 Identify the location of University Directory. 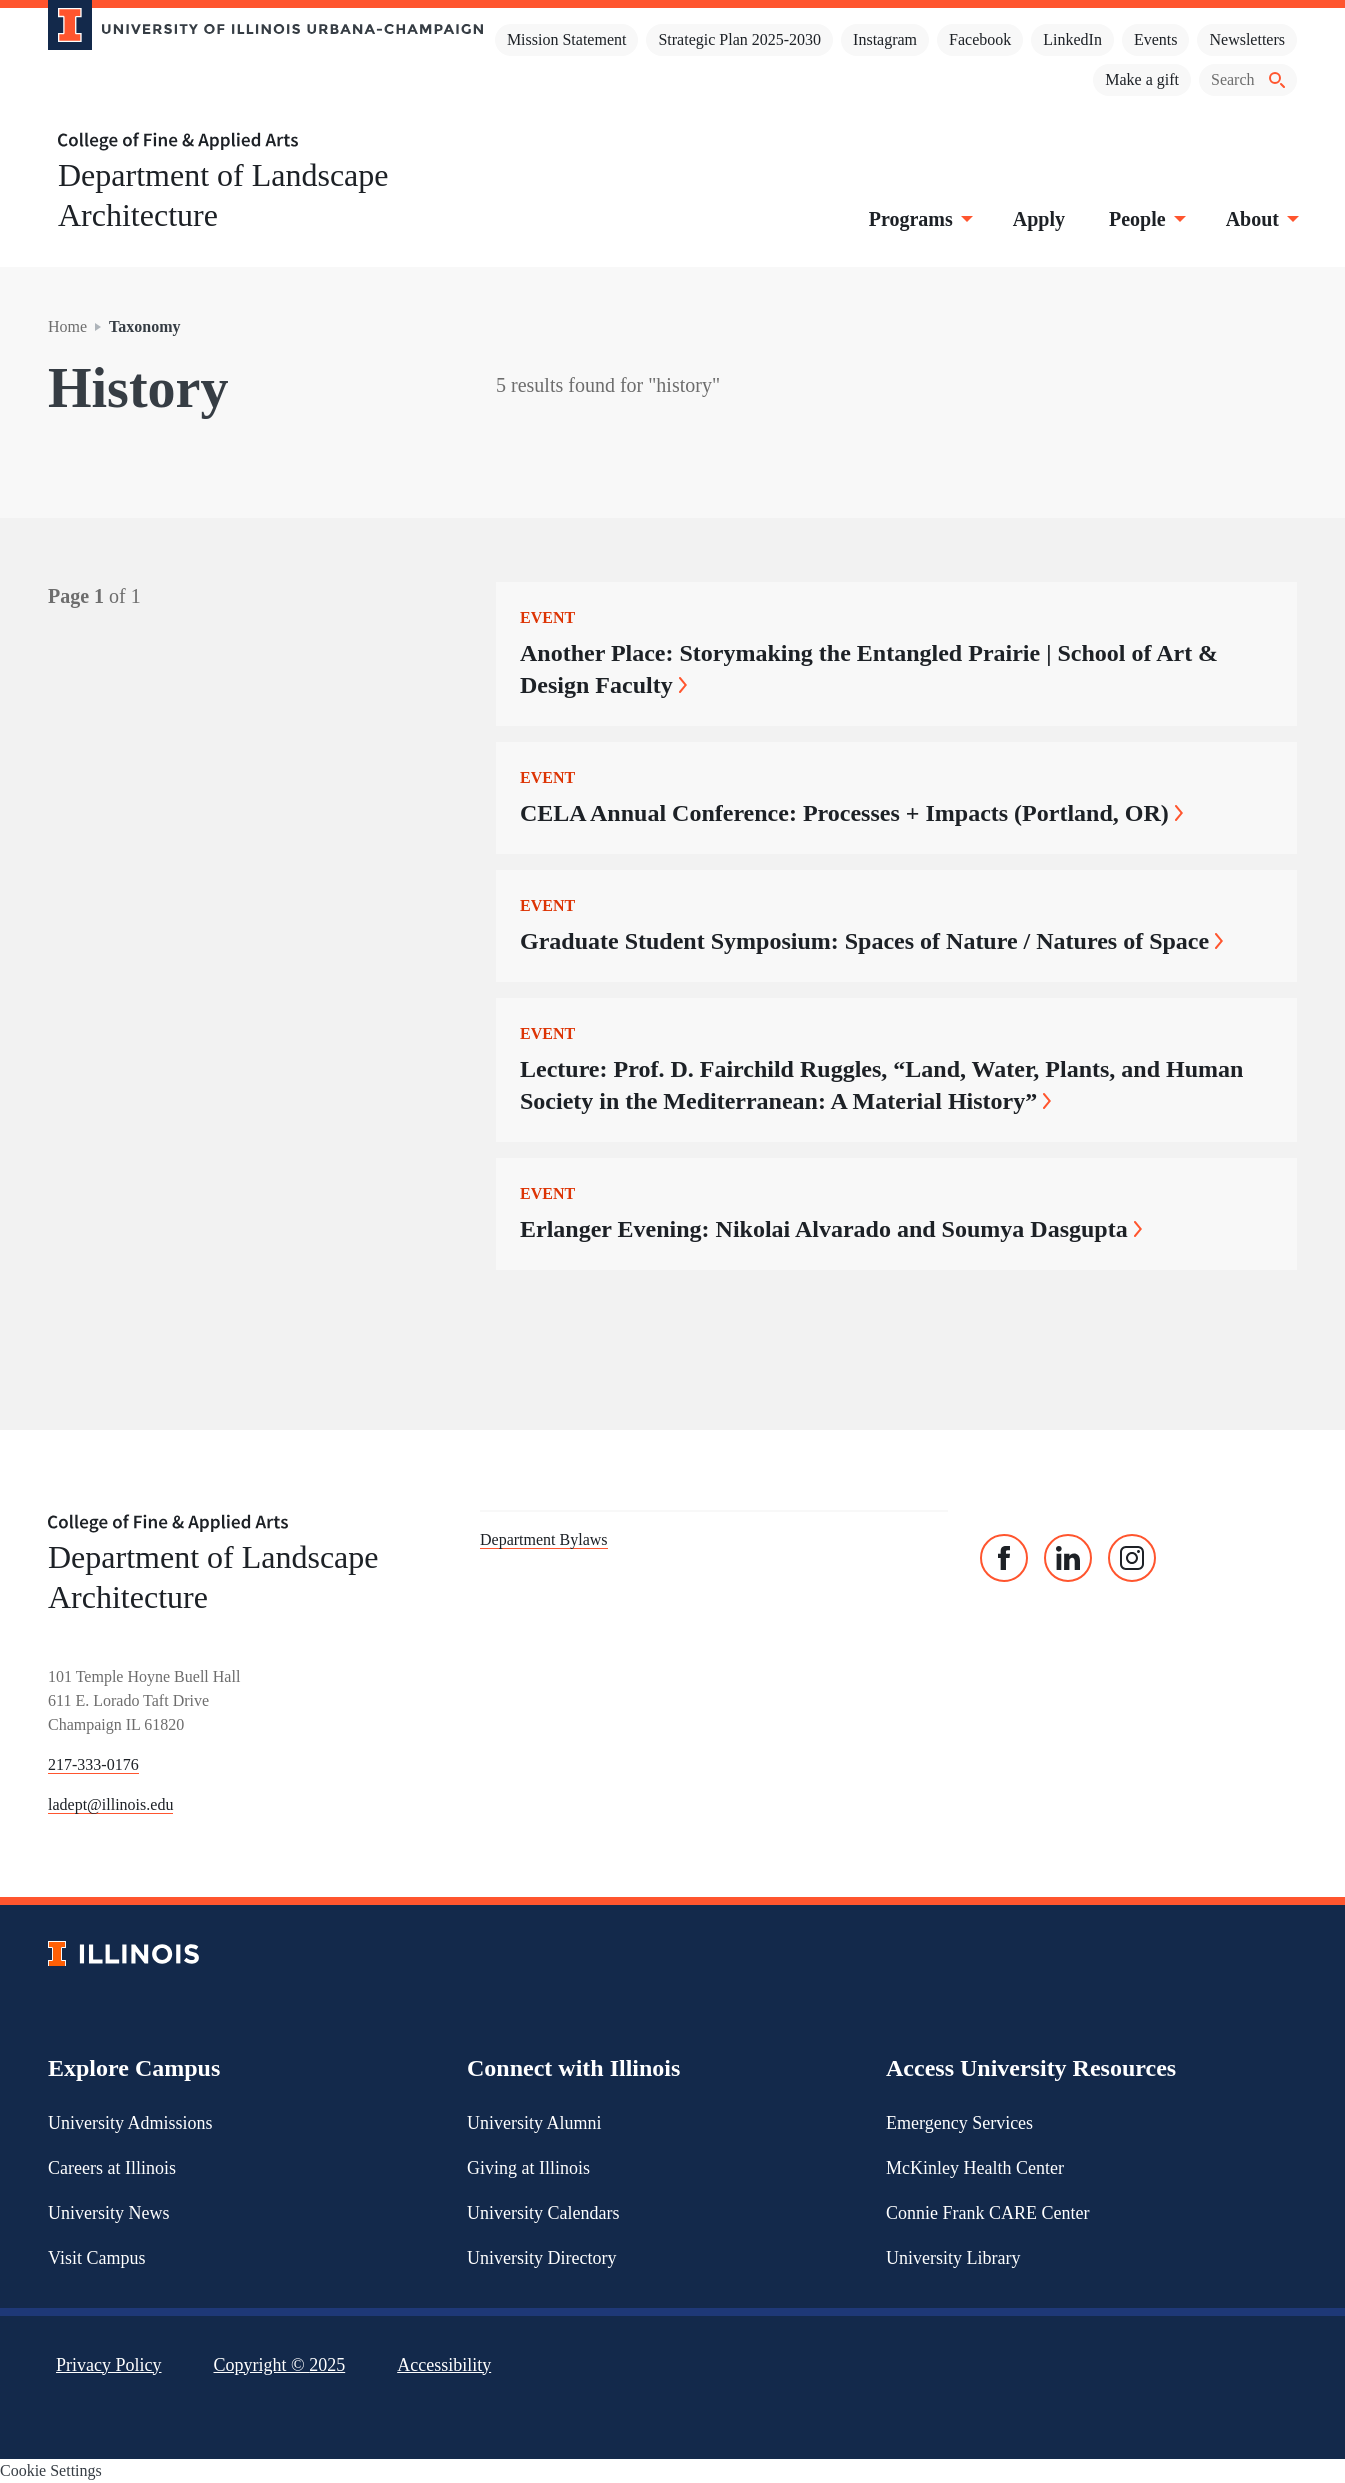
(541, 2258).